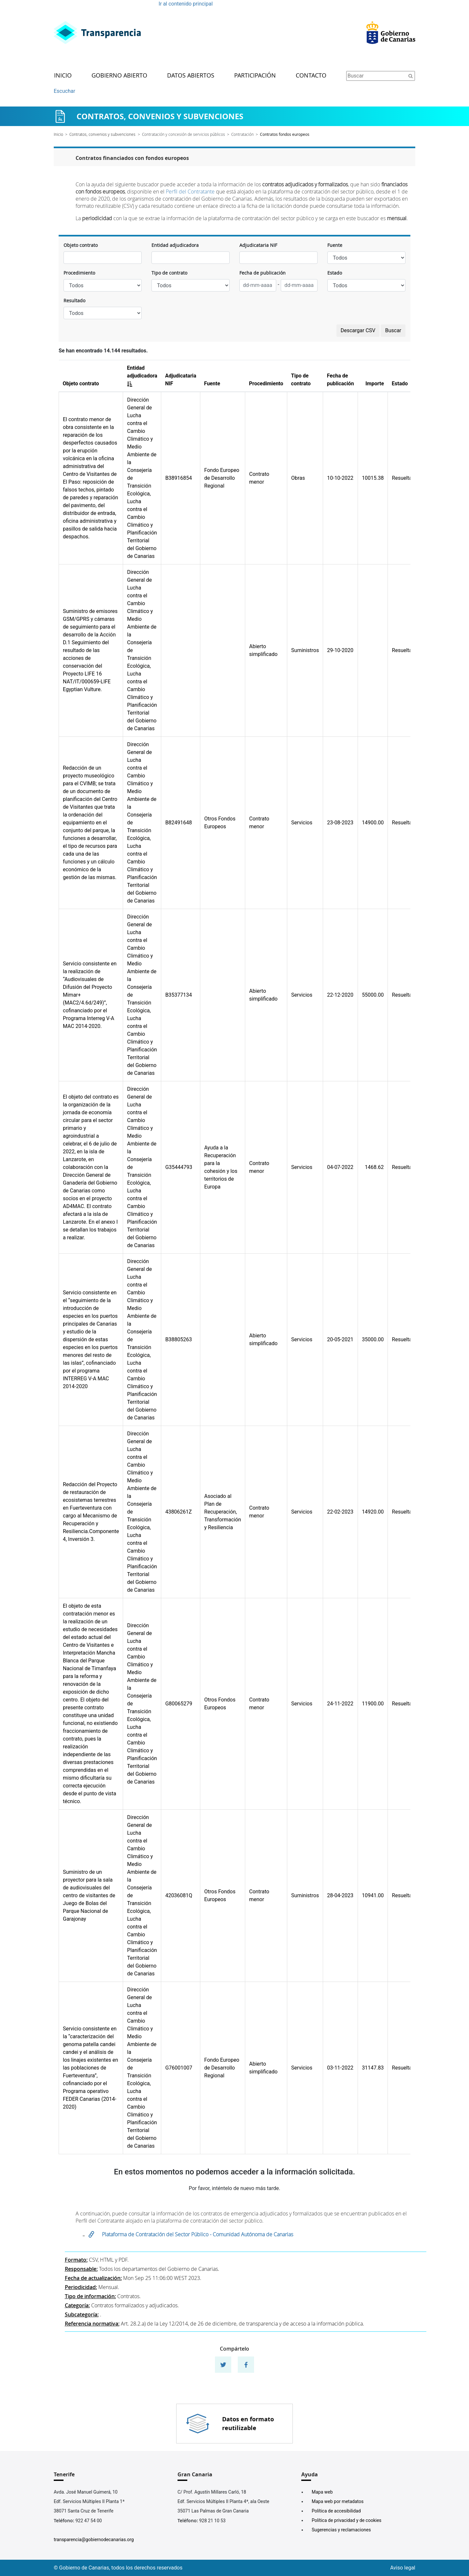 The width and height of the screenshot is (469, 2576). What do you see at coordinates (340, 1512) in the screenshot?
I see `22-02-2023` at bounding box center [340, 1512].